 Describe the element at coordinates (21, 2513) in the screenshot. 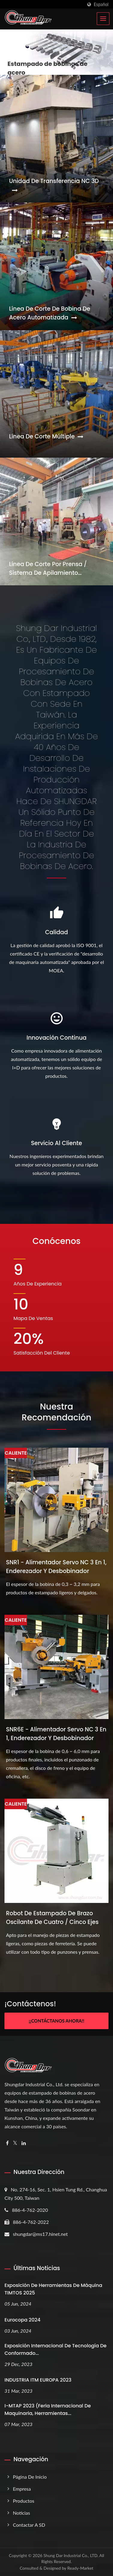

I see `Noticias` at that location.